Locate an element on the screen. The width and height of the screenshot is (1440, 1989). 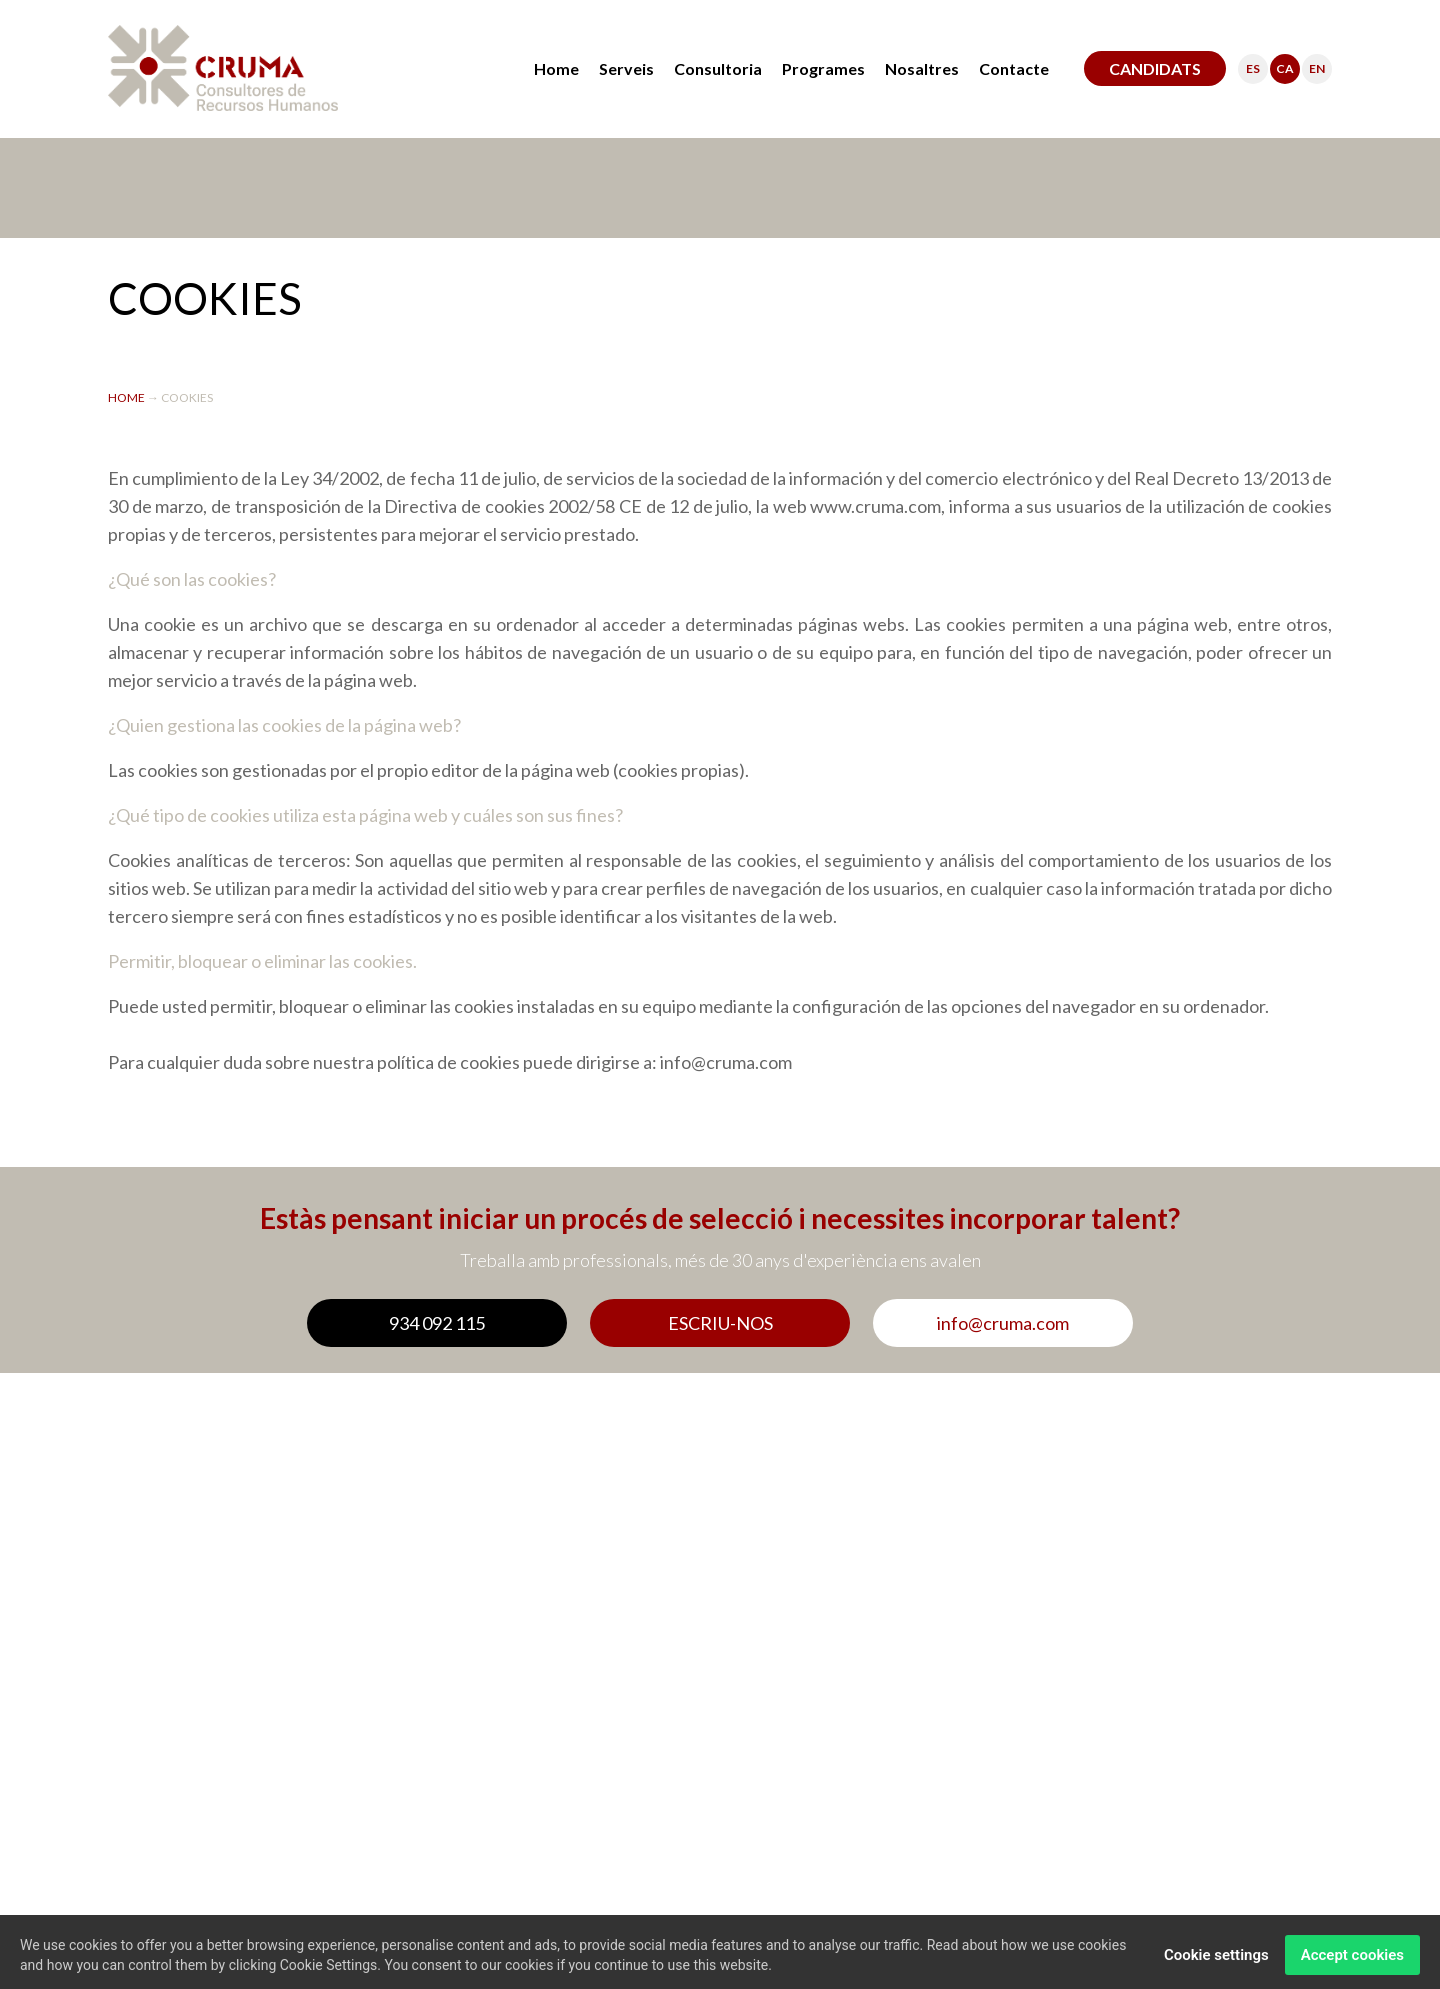
934 092 115 is located at coordinates (437, 1323).